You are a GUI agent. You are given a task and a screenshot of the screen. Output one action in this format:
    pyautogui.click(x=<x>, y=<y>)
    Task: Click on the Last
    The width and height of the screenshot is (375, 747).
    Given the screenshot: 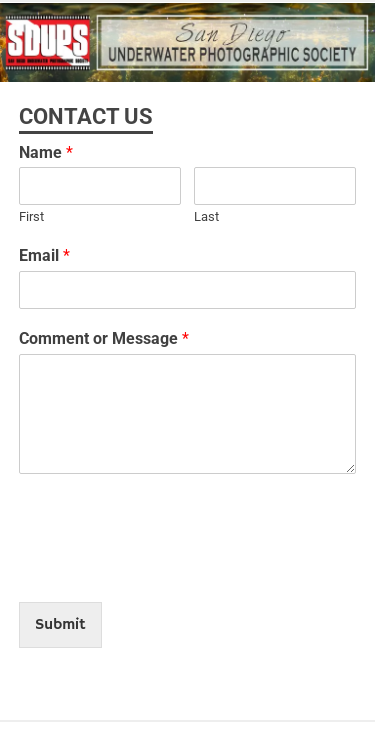 What is the action you would take?
    pyautogui.click(x=206, y=216)
    